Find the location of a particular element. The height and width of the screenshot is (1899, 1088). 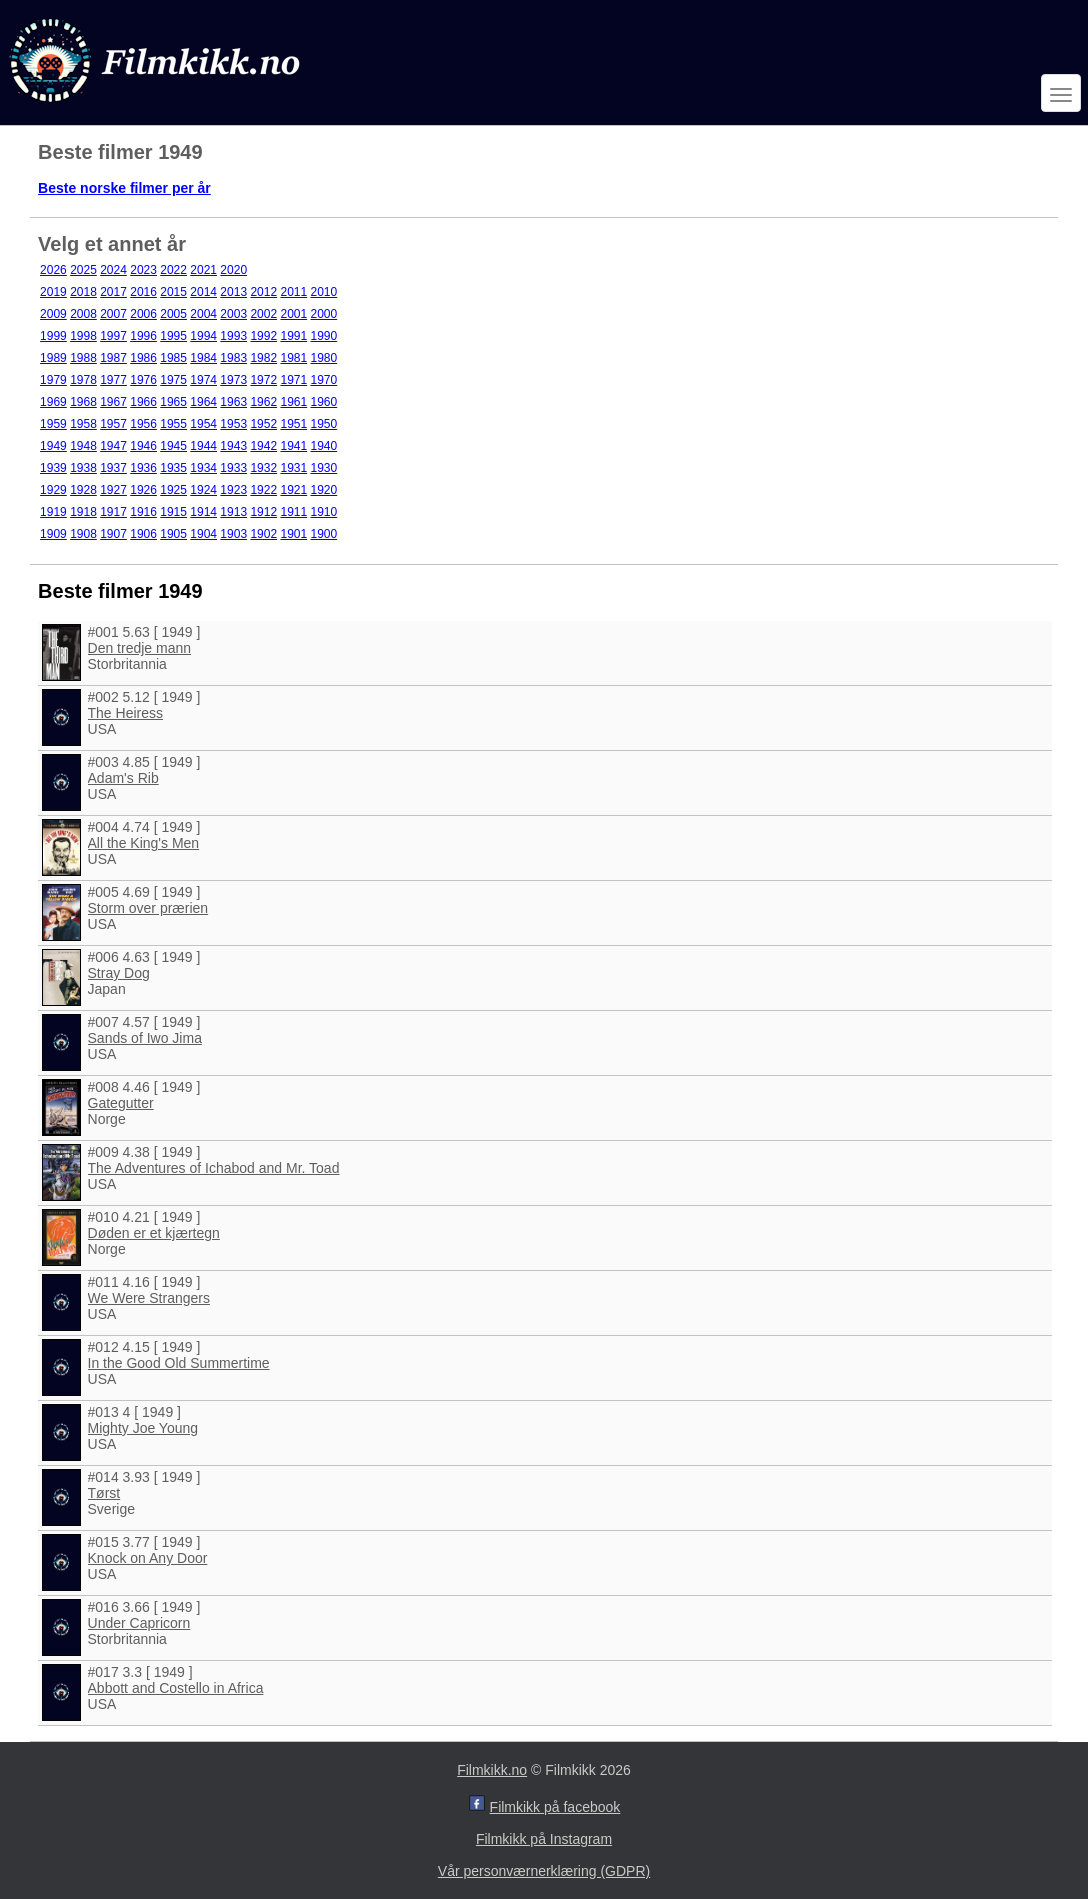

The Adventures of Ichabod and Mr. Toad is located at coordinates (214, 1168).